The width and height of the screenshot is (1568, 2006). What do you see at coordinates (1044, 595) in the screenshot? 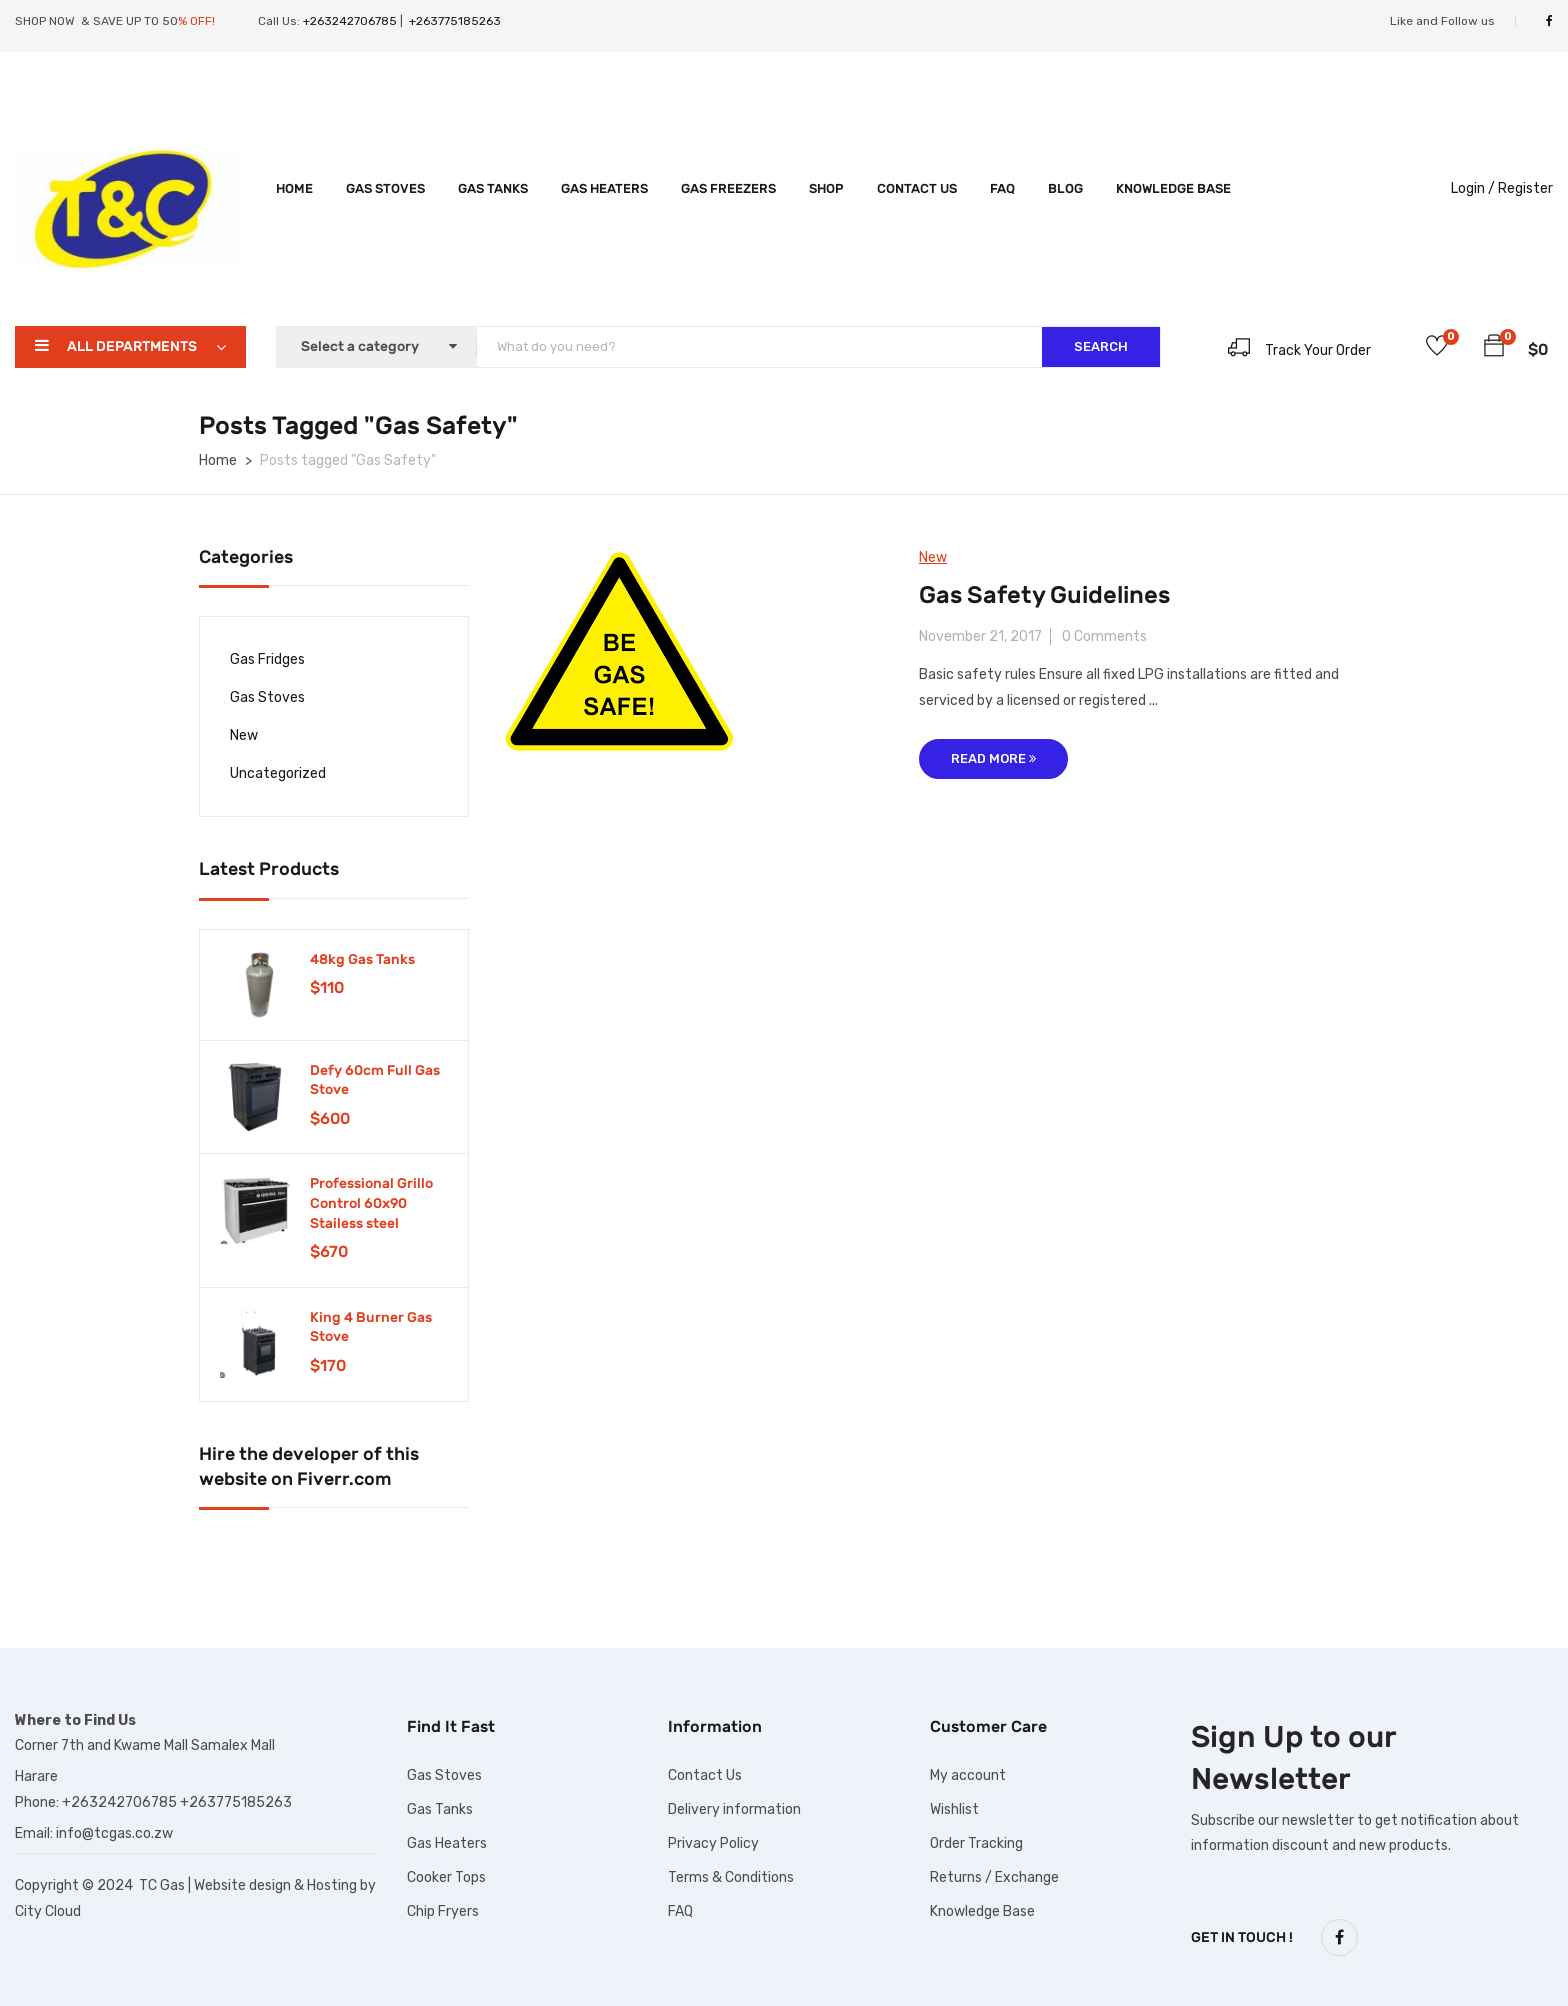
I see `Gas Safety Guidelines` at bounding box center [1044, 595].